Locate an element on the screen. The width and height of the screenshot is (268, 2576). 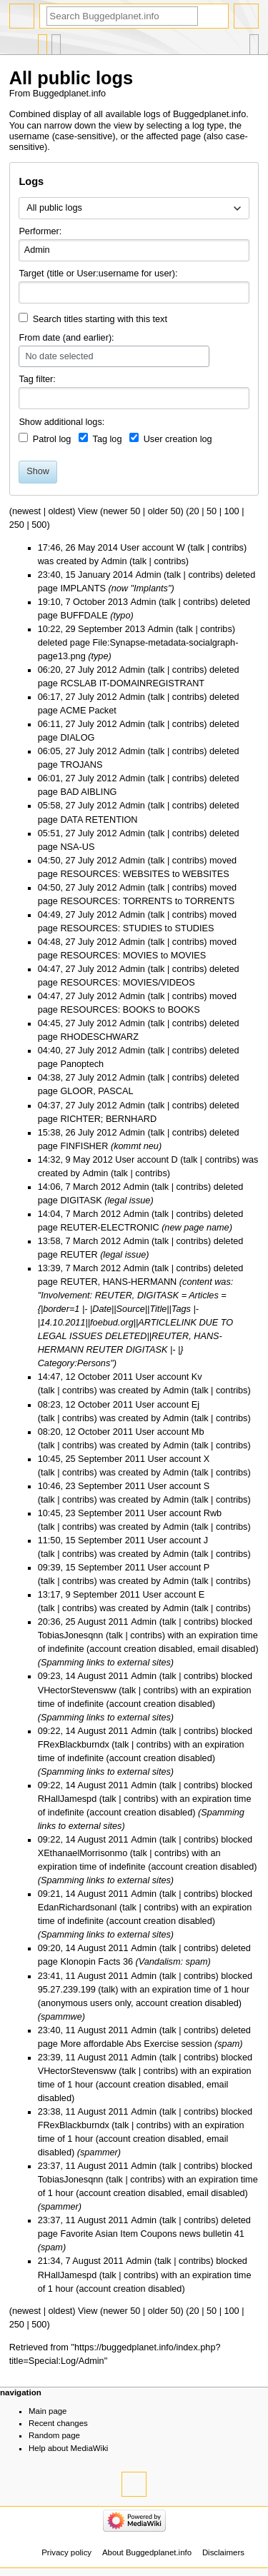
10:45, 23 September 2011 is located at coordinates (91, 1513).